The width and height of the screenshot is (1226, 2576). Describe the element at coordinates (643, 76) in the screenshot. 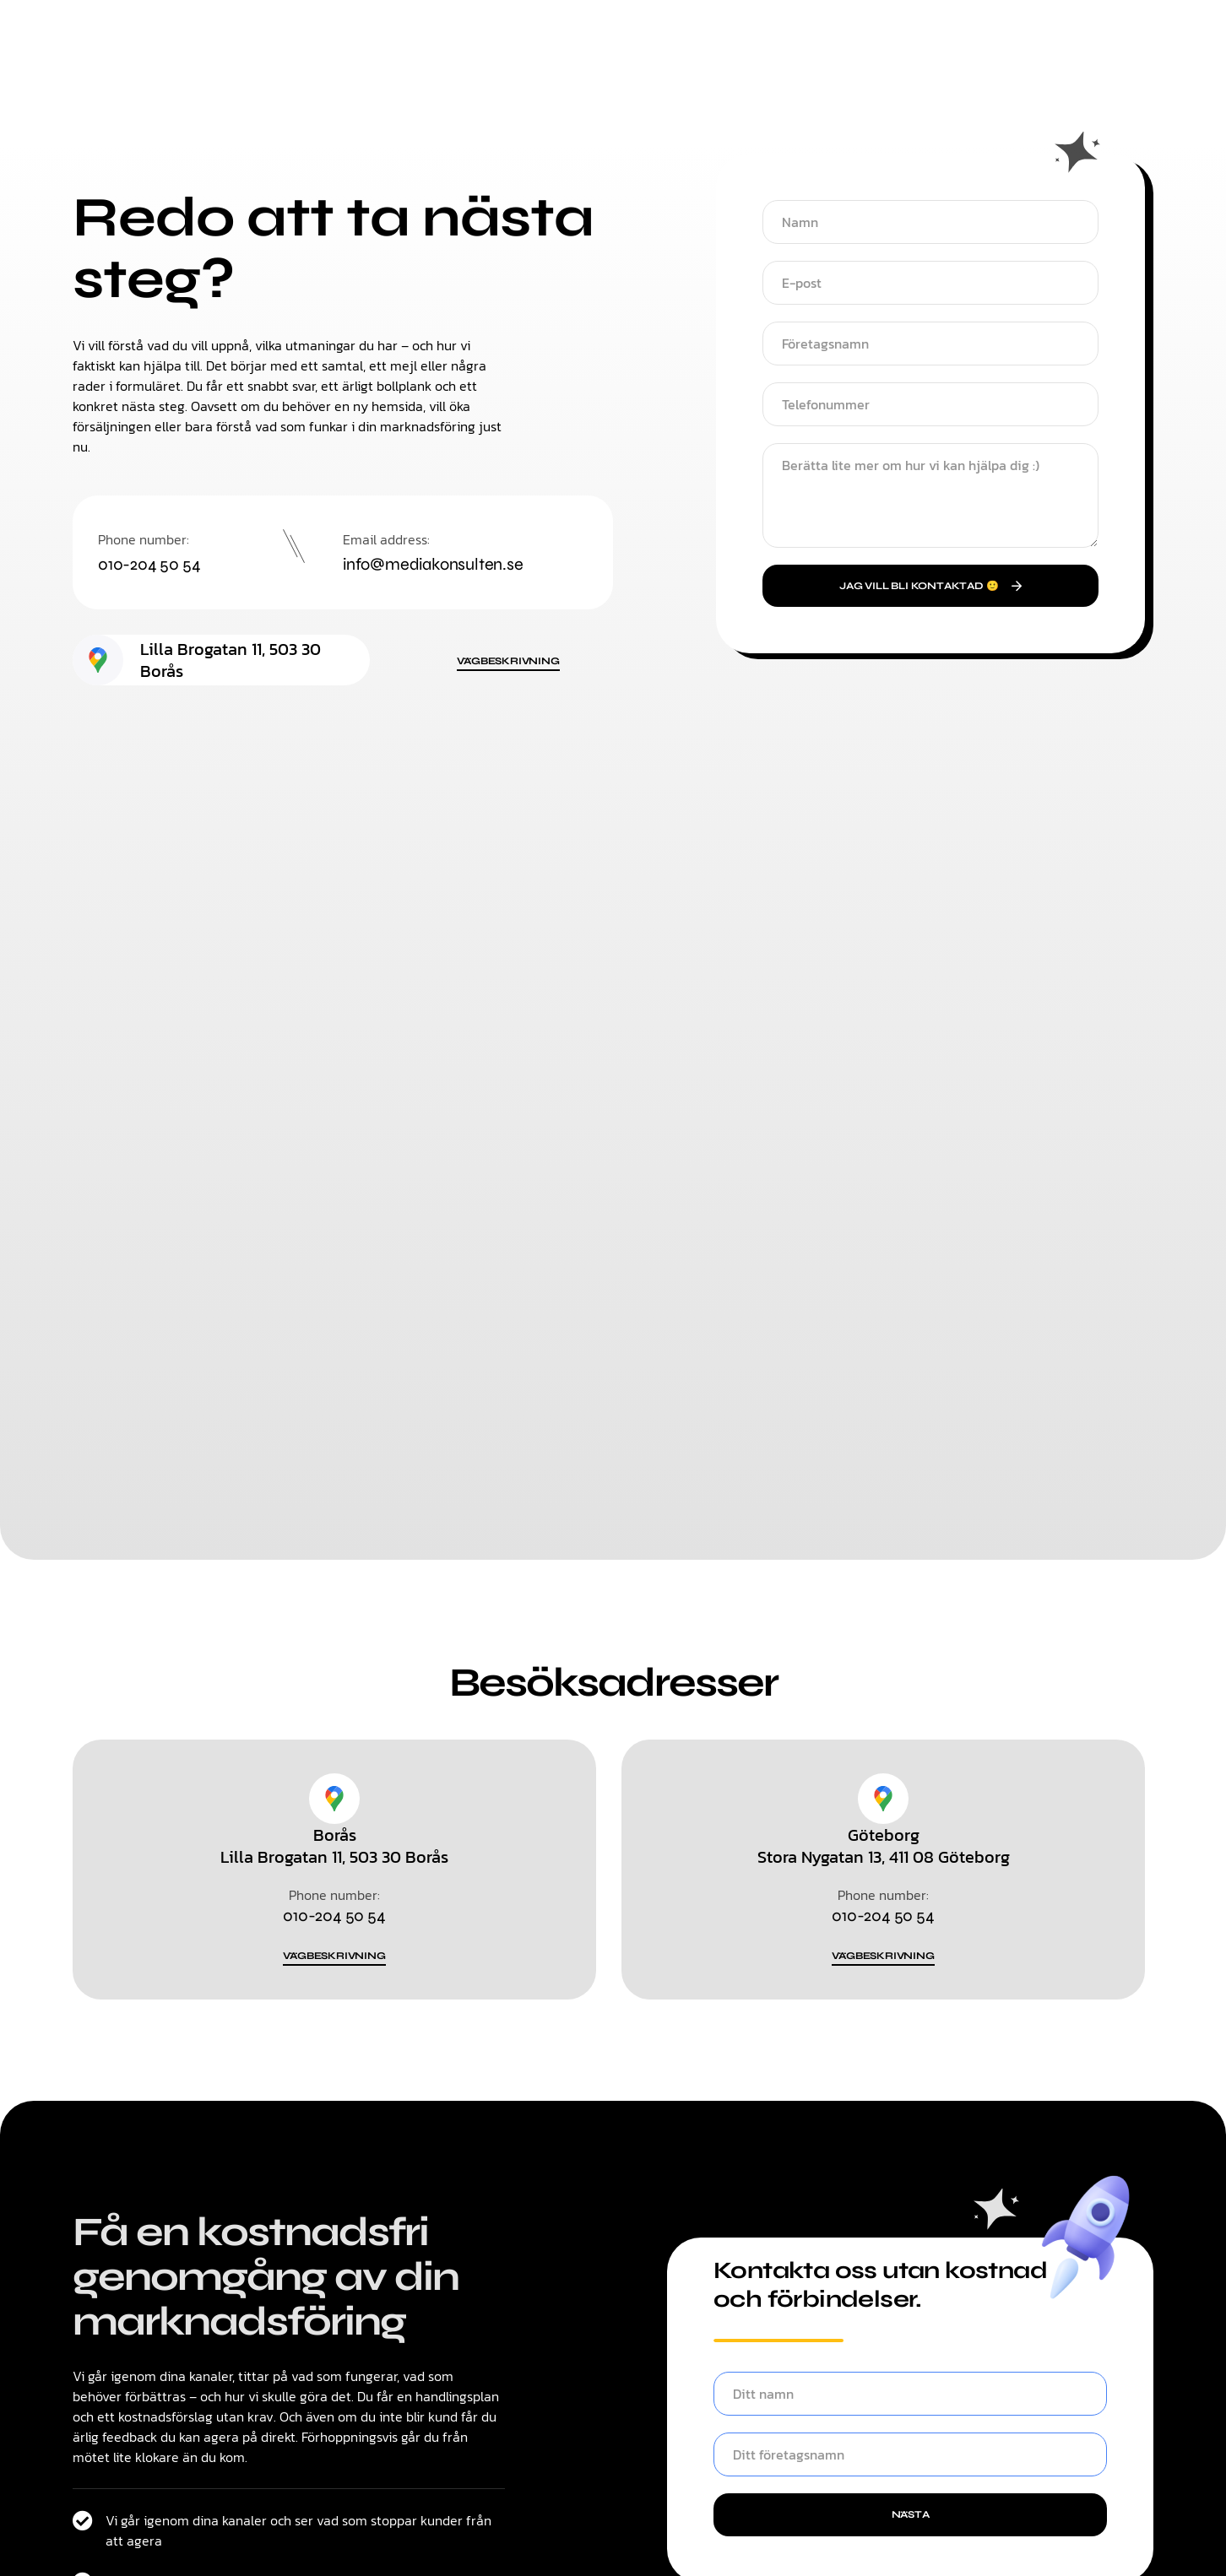

I see `Kontakt` at that location.